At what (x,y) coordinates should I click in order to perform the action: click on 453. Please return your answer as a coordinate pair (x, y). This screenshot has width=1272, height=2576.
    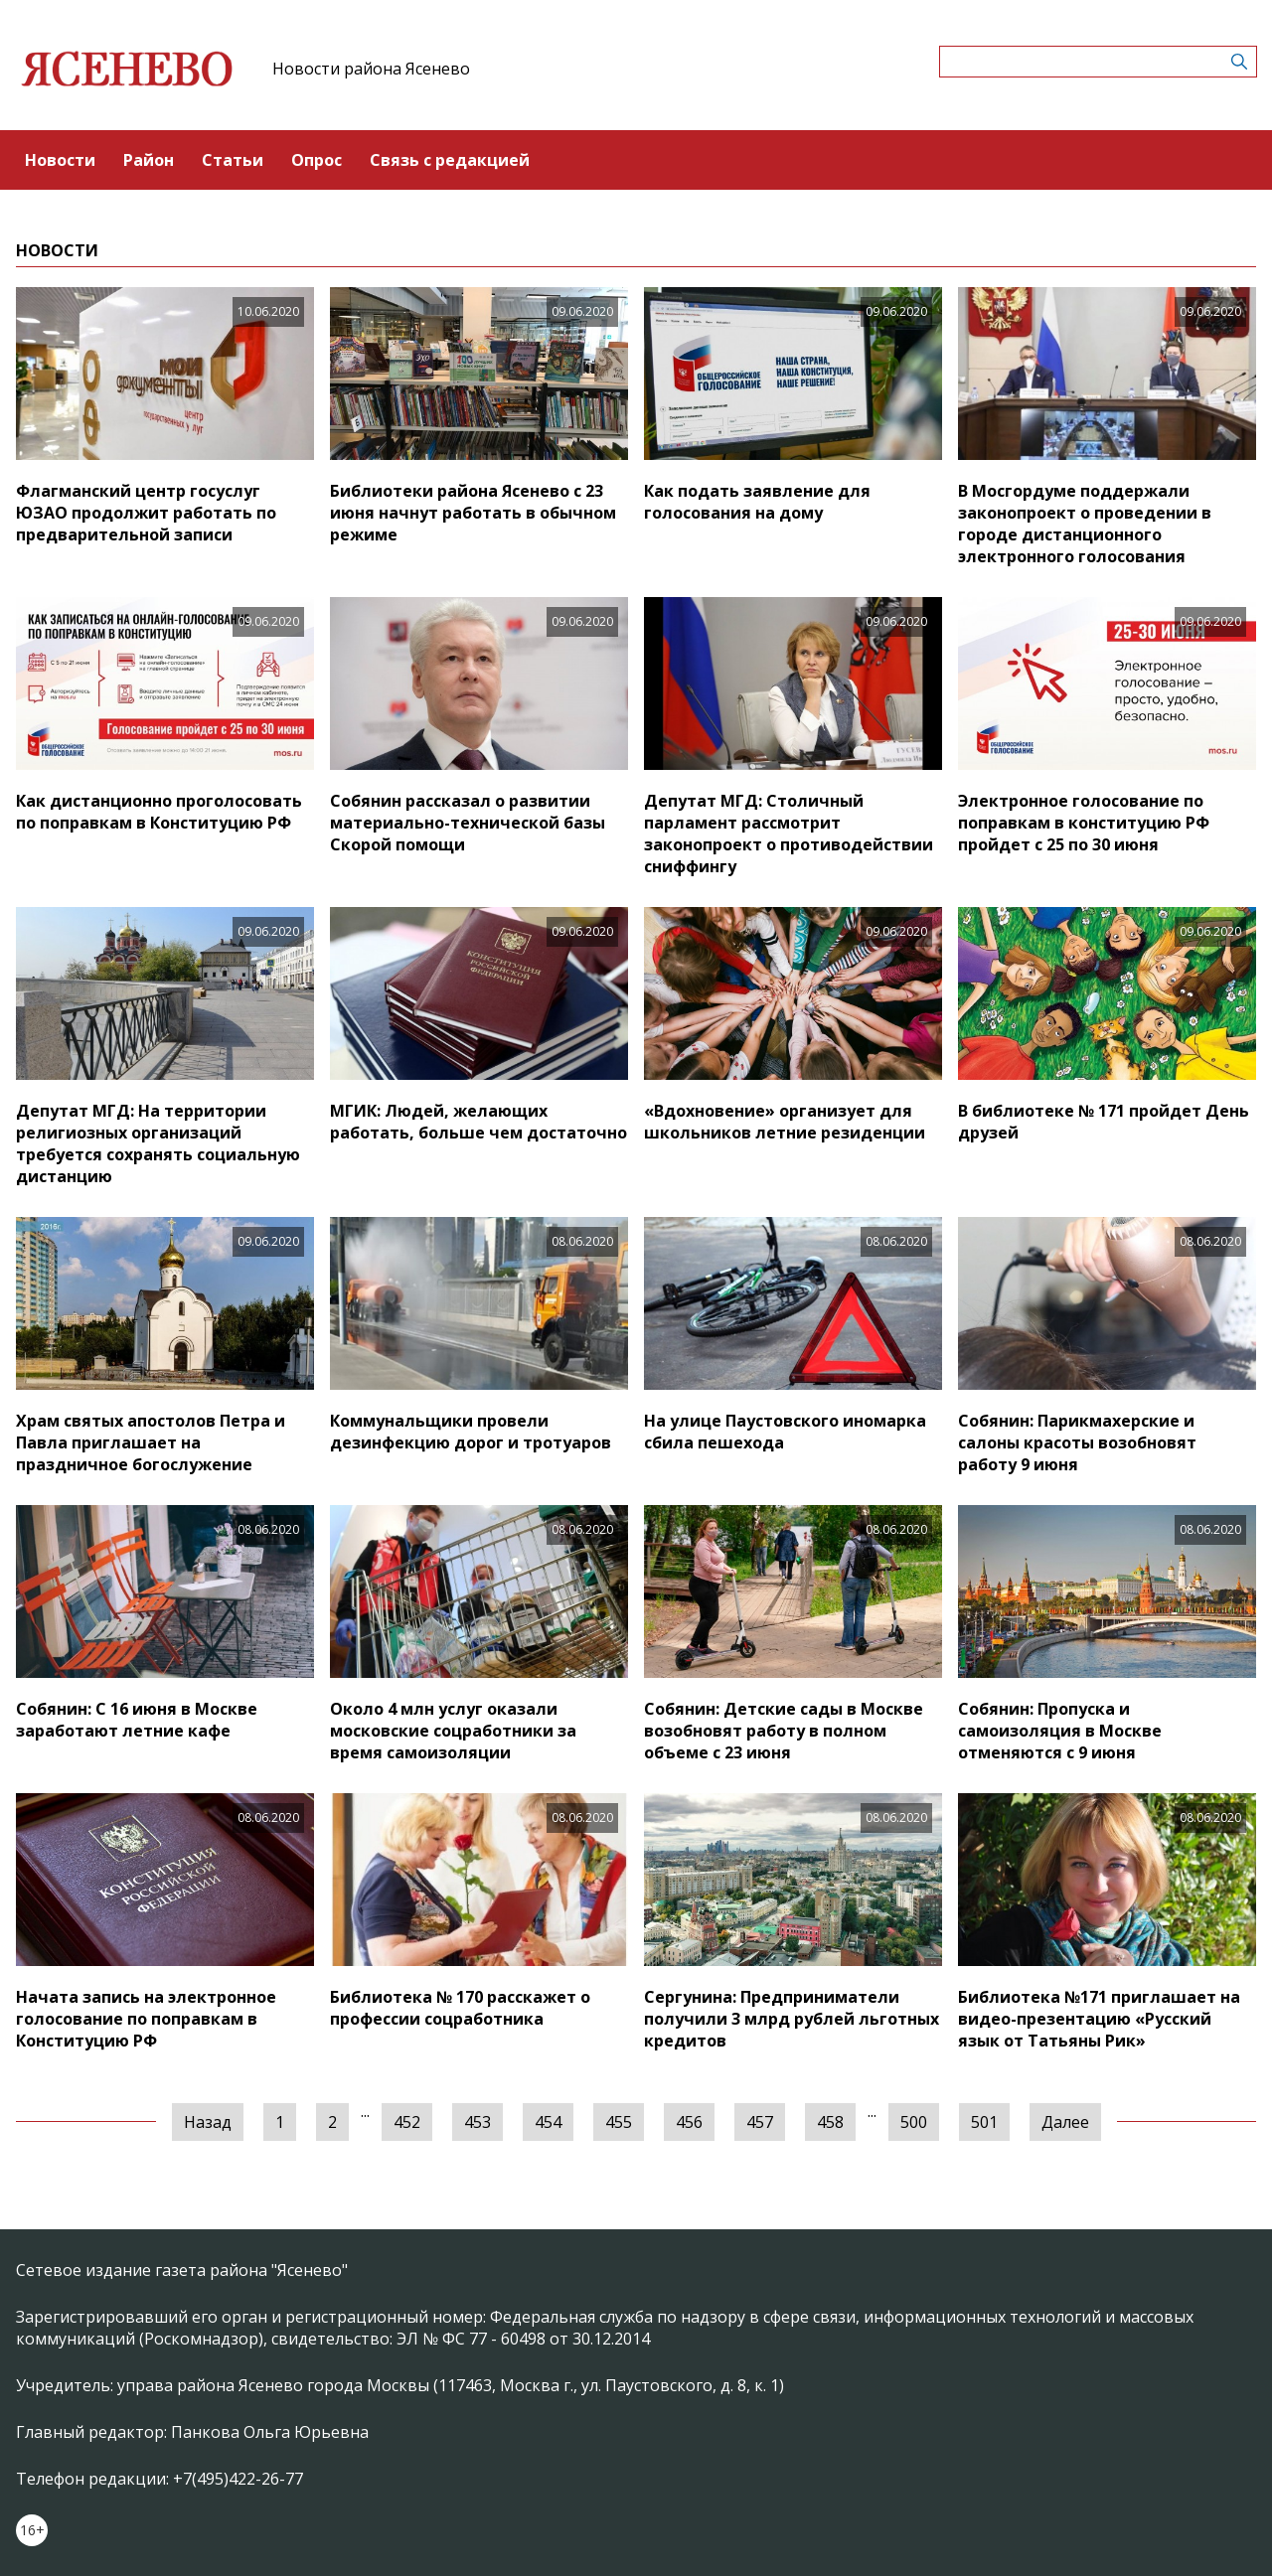
    Looking at the image, I should click on (477, 2122).